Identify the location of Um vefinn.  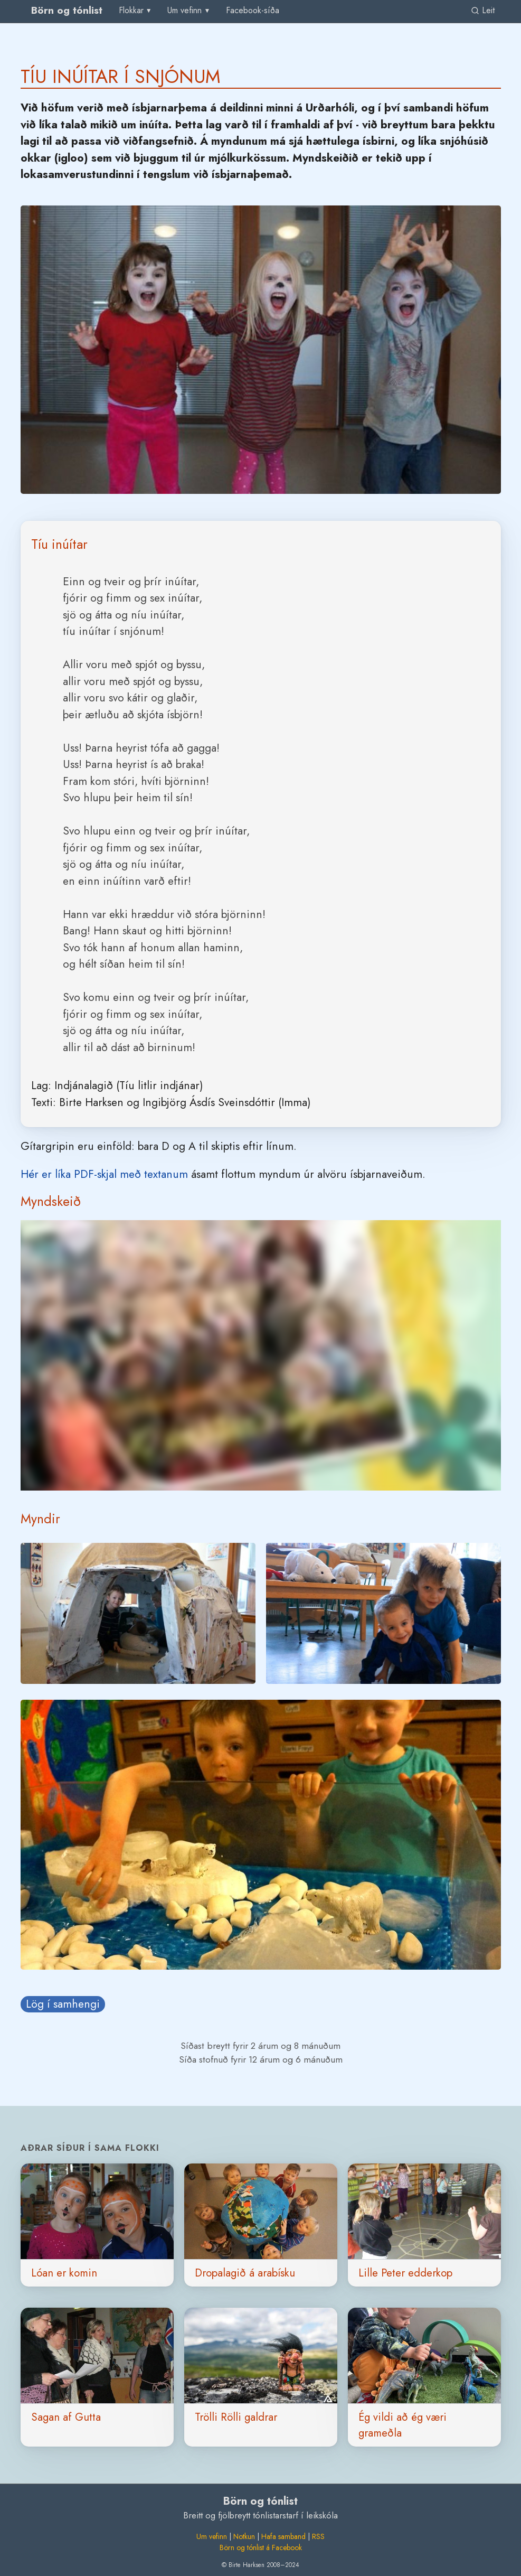
(211, 2536).